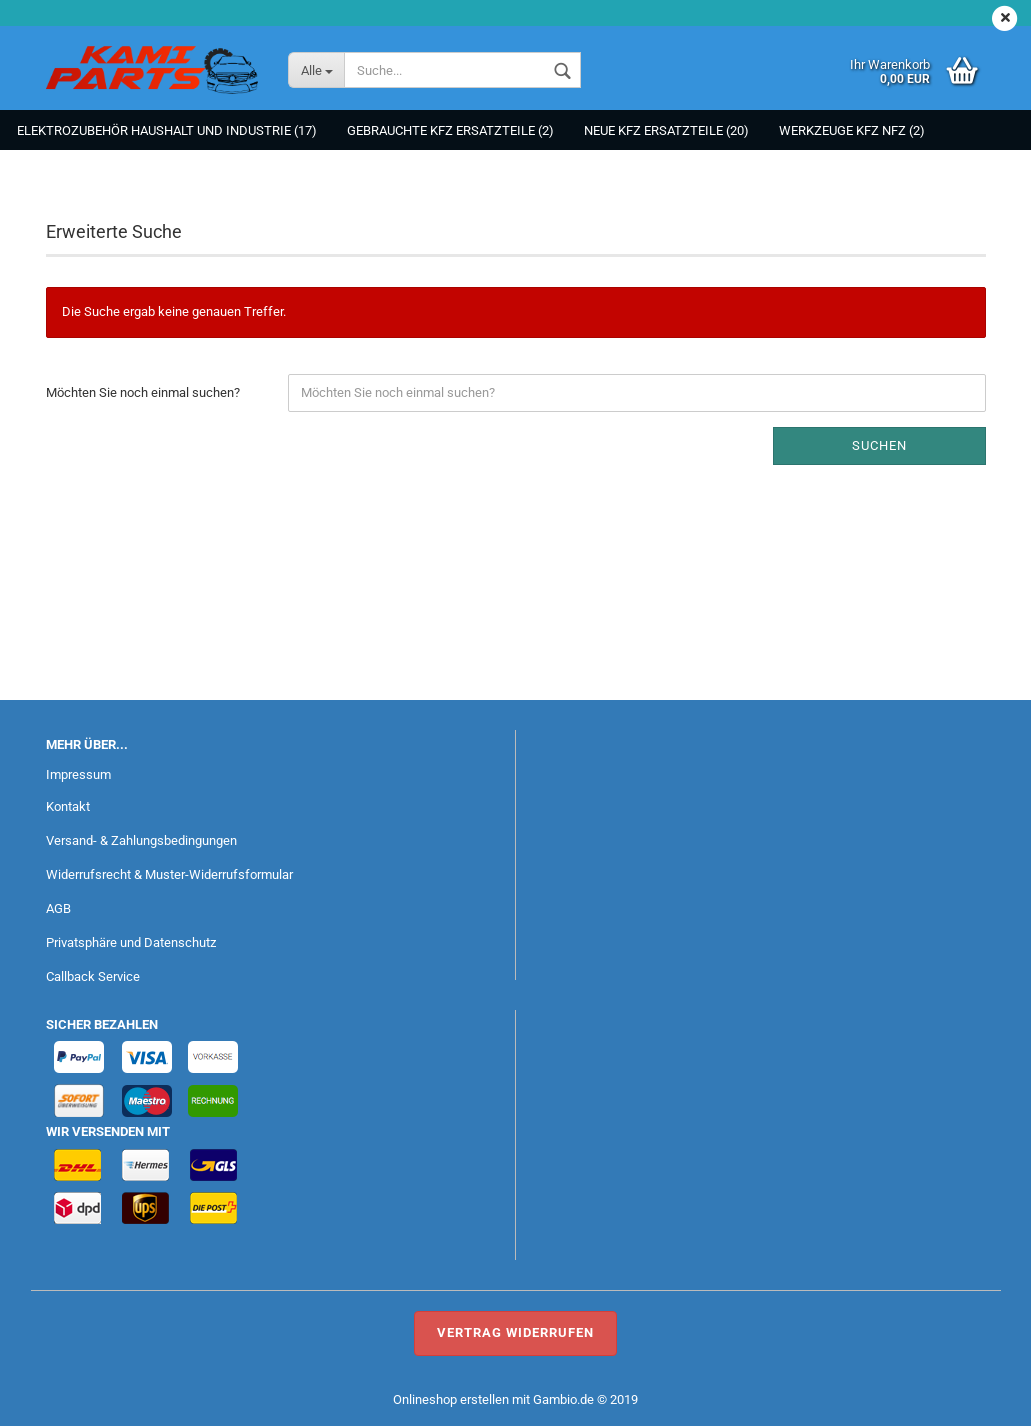 The height and width of the screenshot is (1426, 1031). I want to click on NEUE KFZ Ersatzteile (20), so click(666, 130).